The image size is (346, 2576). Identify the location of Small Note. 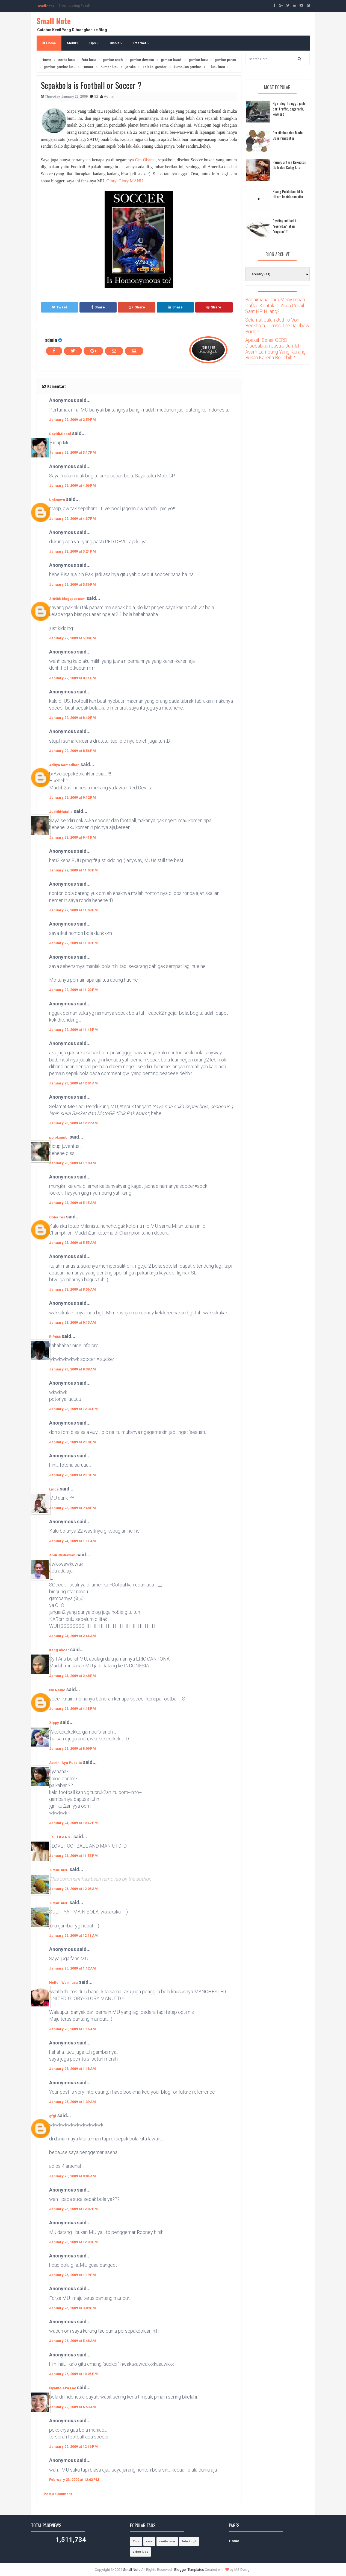
(54, 21).